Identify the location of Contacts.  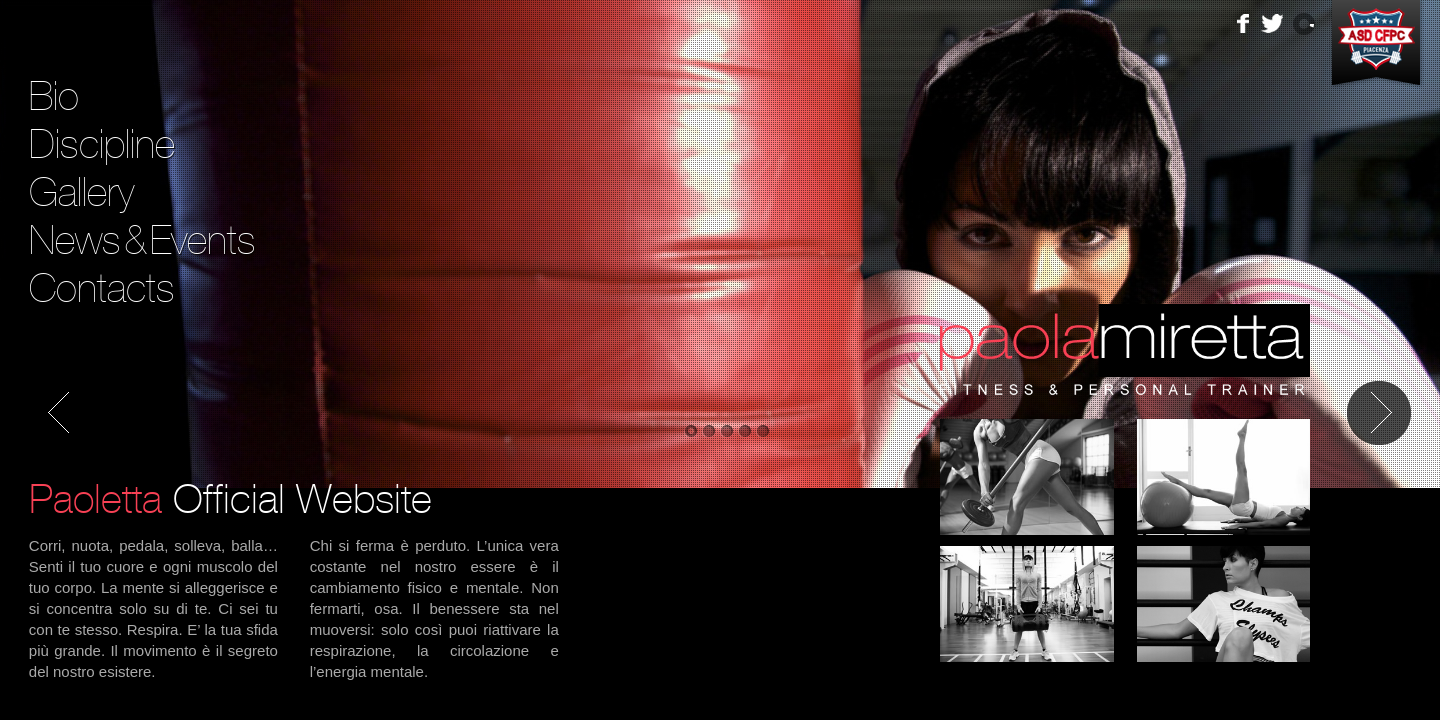
(102, 288).